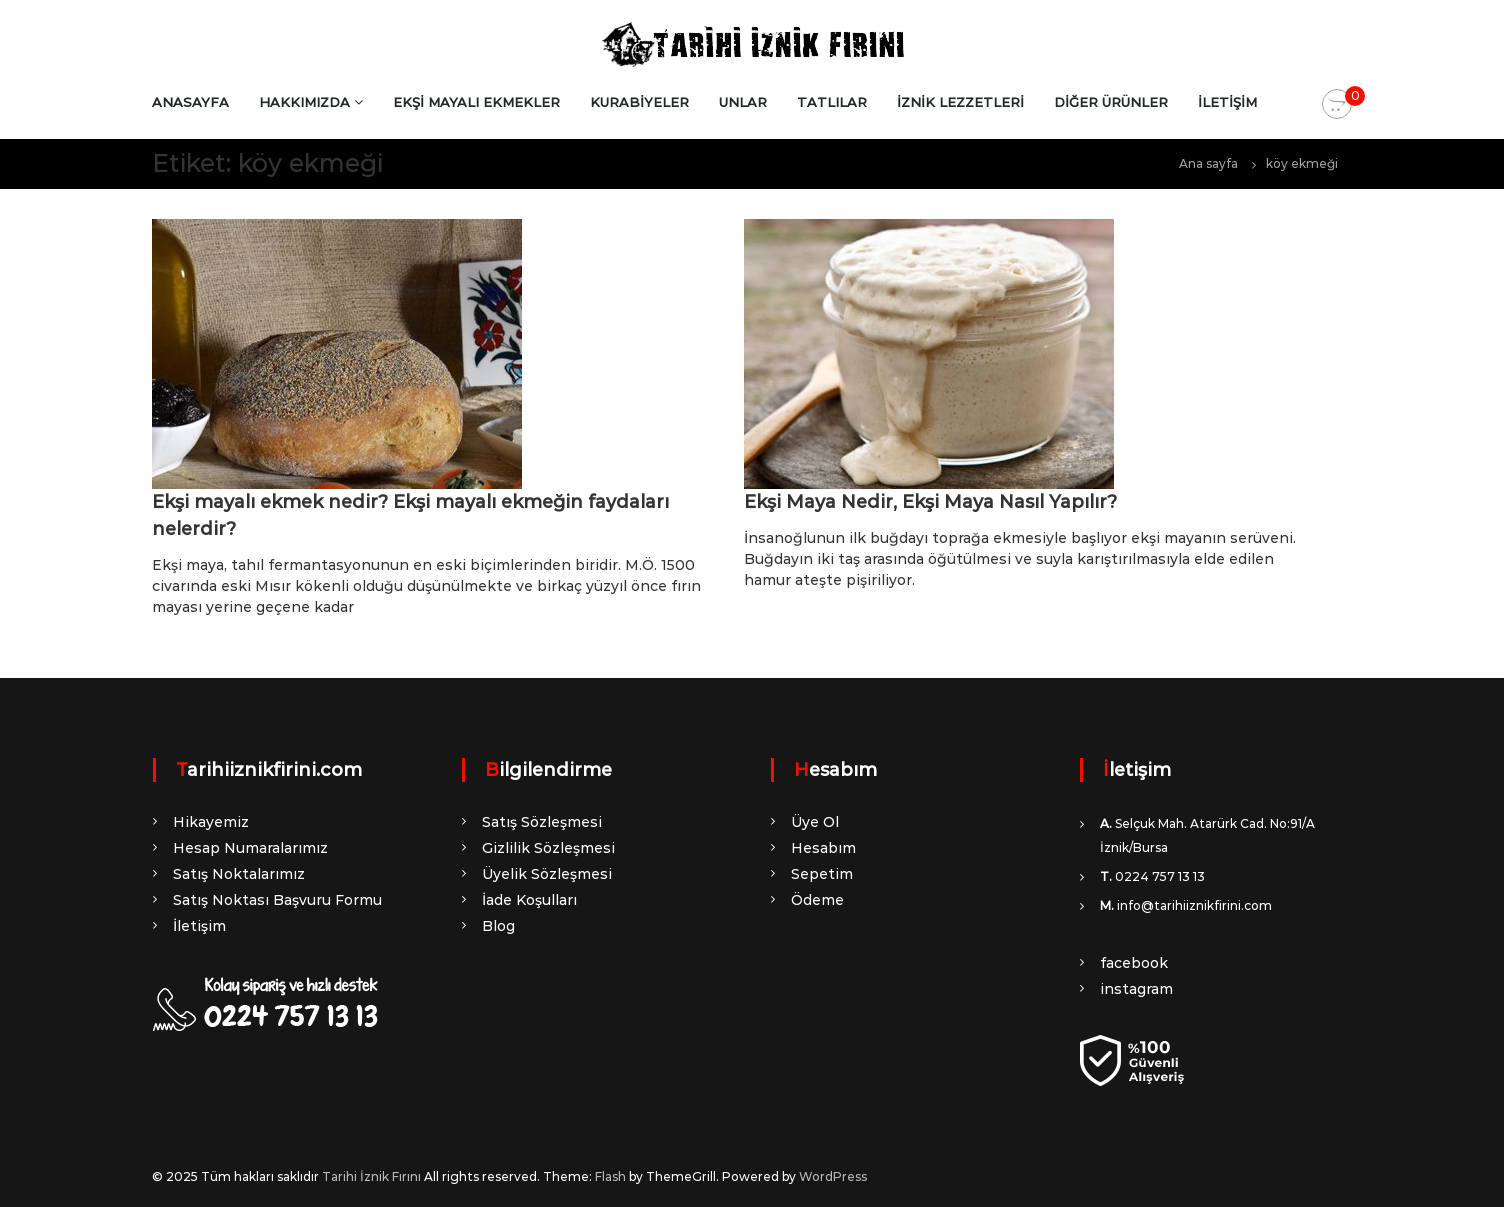 This screenshot has height=1207, width=1504. Describe the element at coordinates (498, 926) in the screenshot. I see `Blog` at that location.